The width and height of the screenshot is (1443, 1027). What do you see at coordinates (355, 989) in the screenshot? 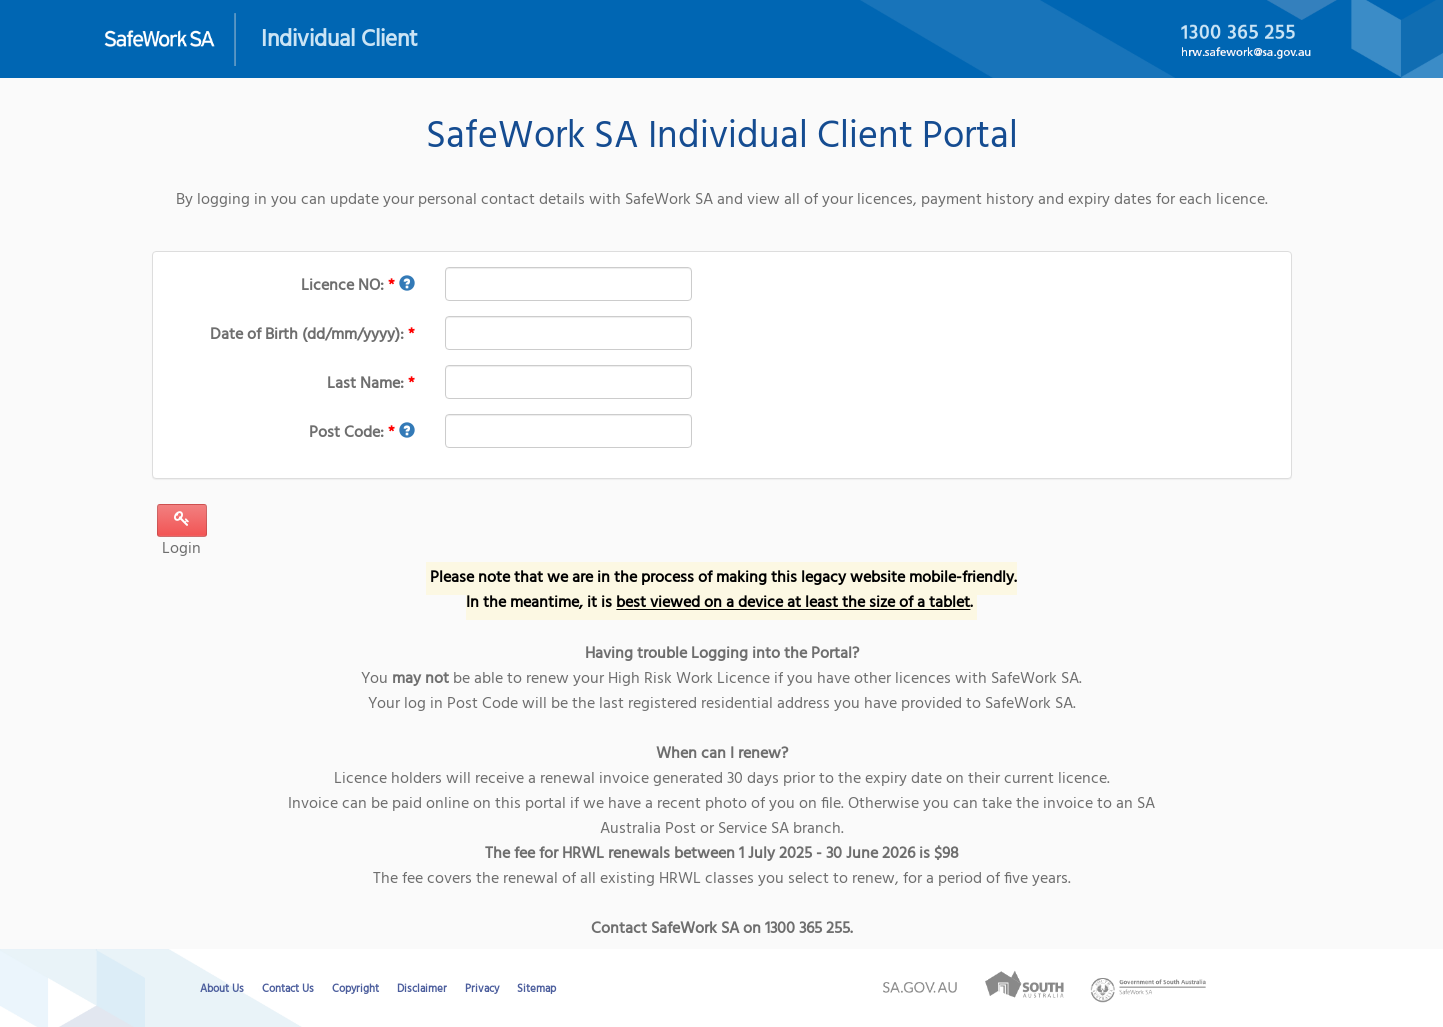
I see `Copyright` at bounding box center [355, 989].